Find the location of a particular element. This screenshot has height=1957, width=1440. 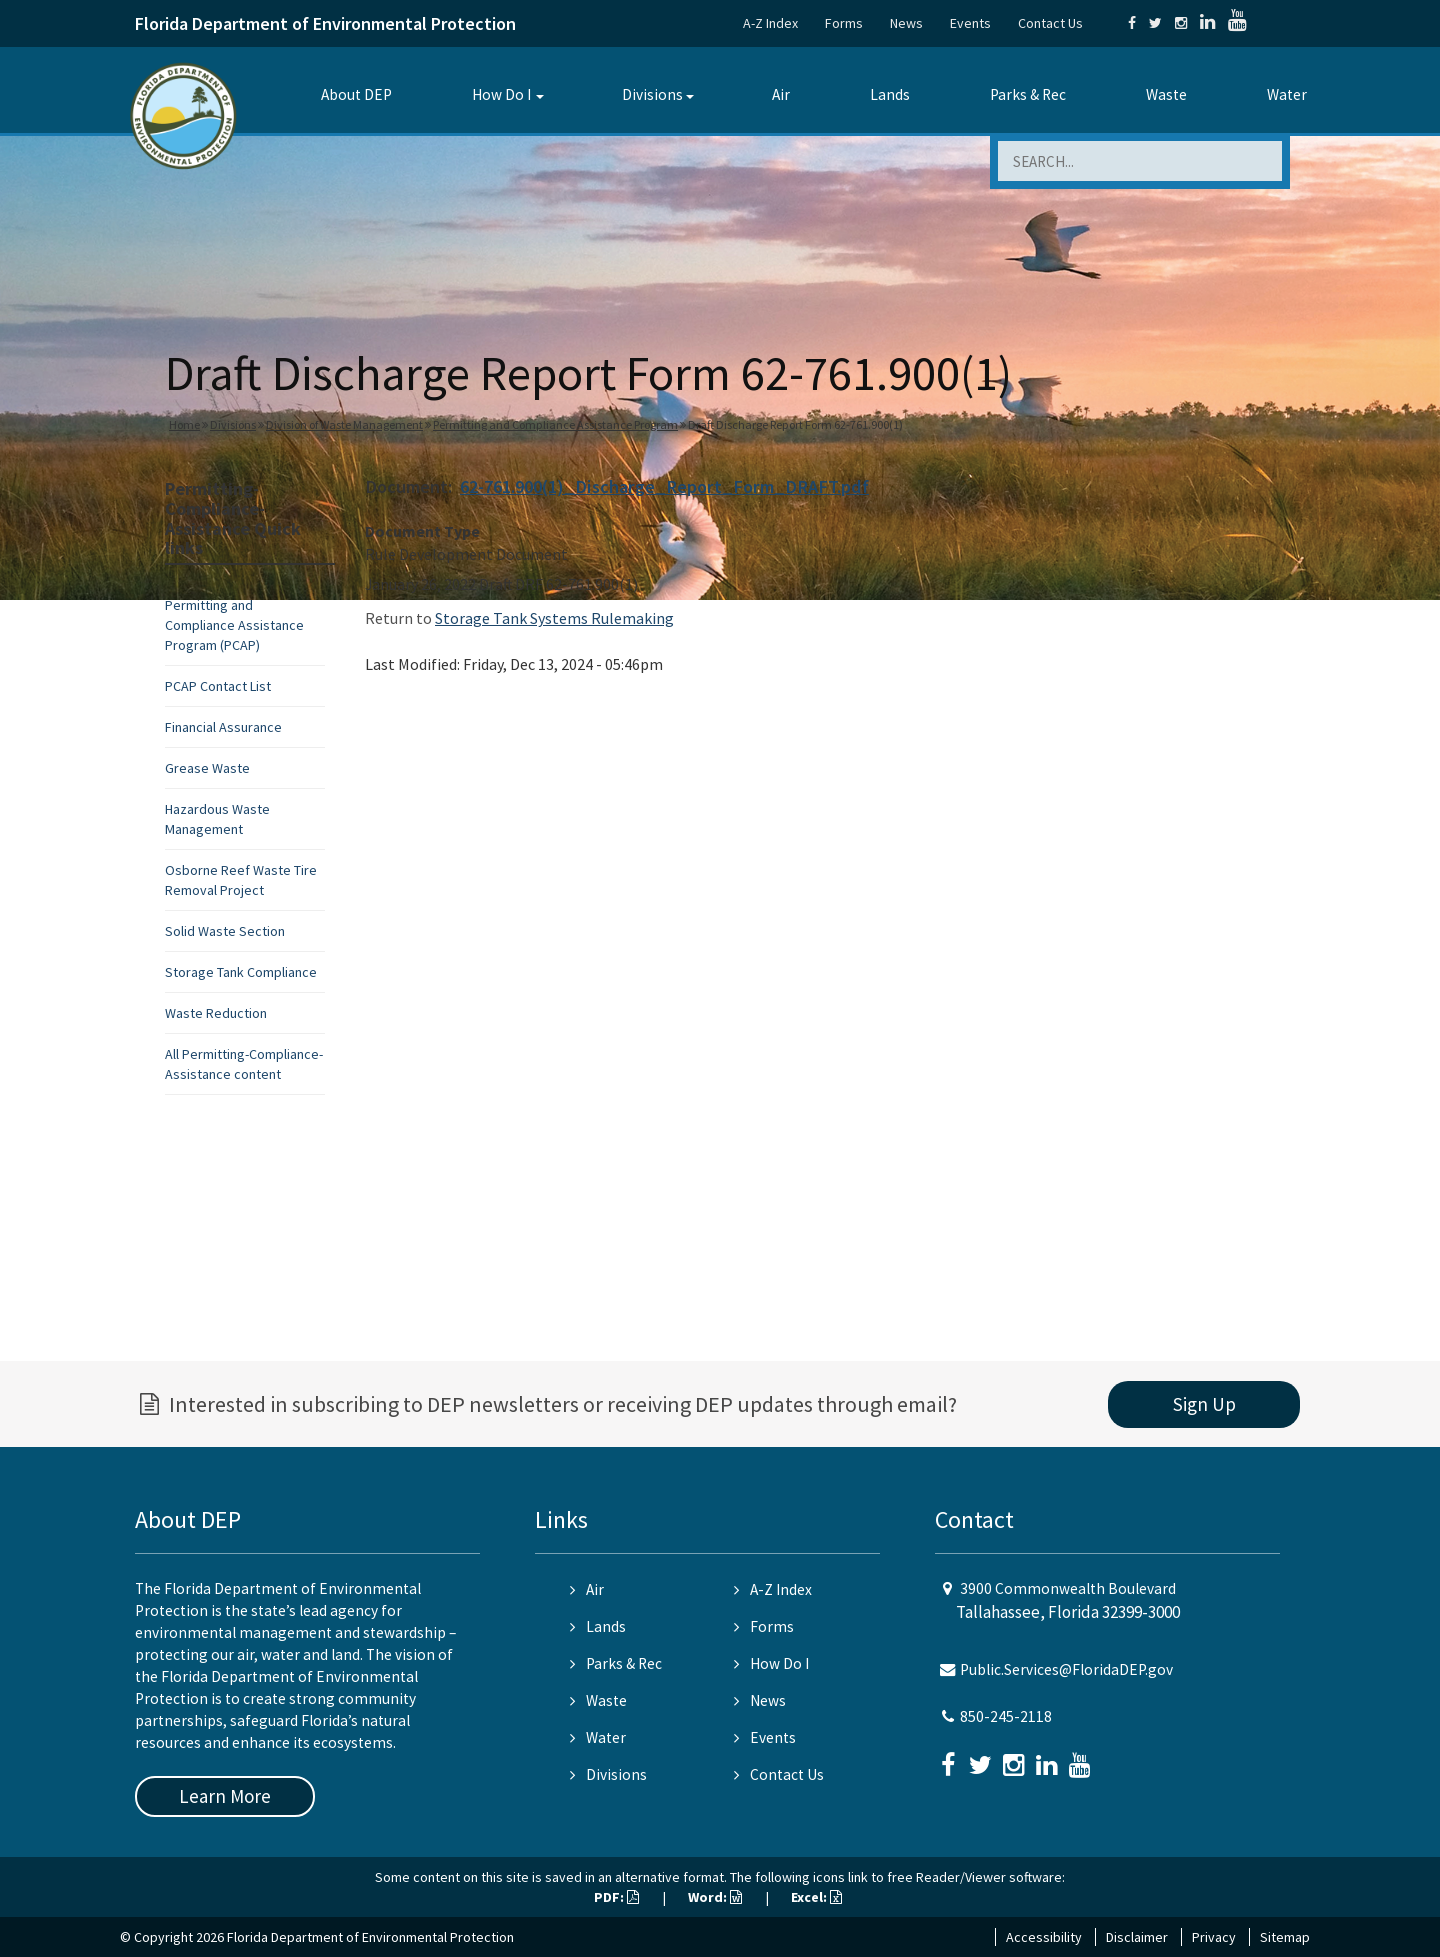

Learn More is located at coordinates (225, 1796).